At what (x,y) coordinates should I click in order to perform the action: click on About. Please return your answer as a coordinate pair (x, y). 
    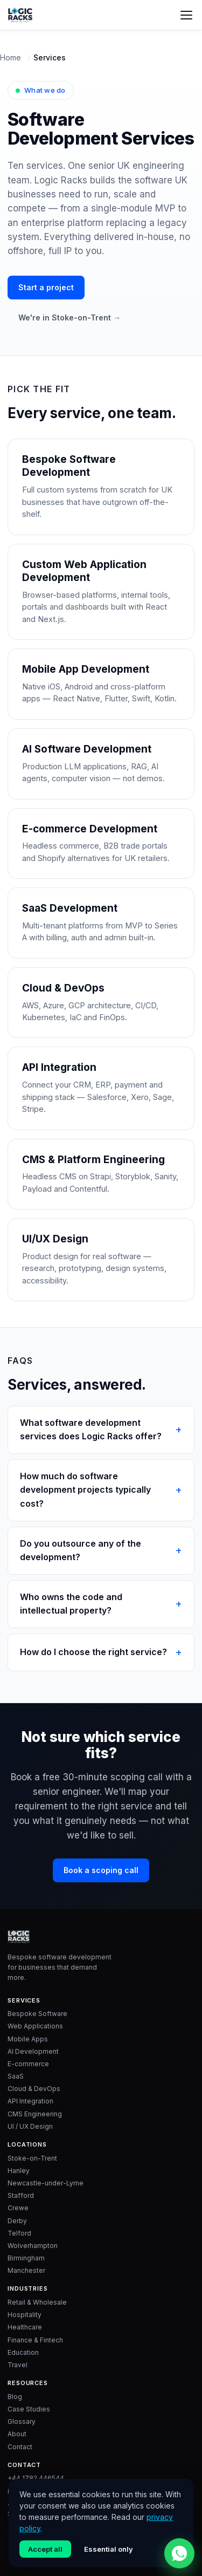
    Looking at the image, I should click on (17, 2434).